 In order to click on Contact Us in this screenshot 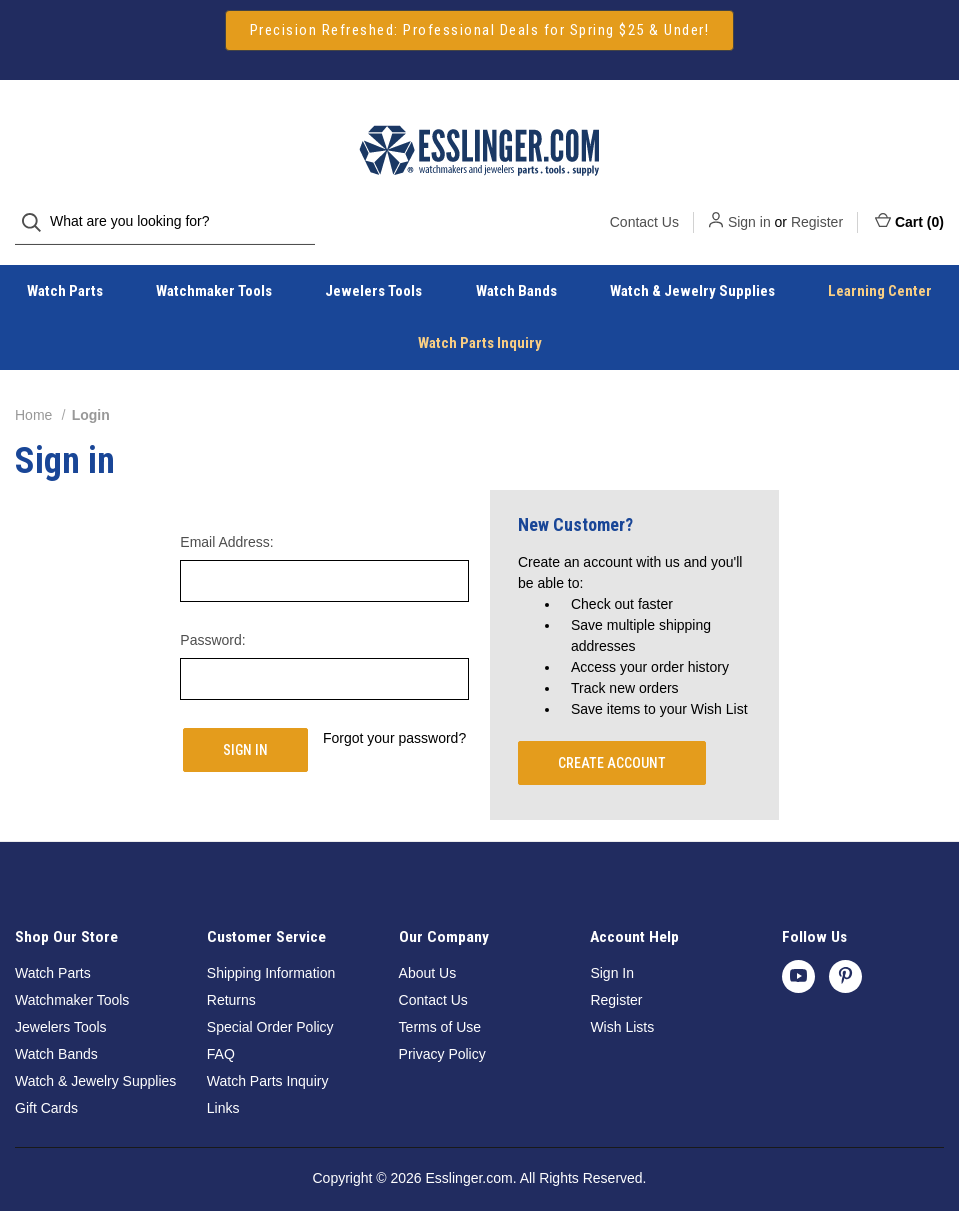, I will do `click(644, 122)`.